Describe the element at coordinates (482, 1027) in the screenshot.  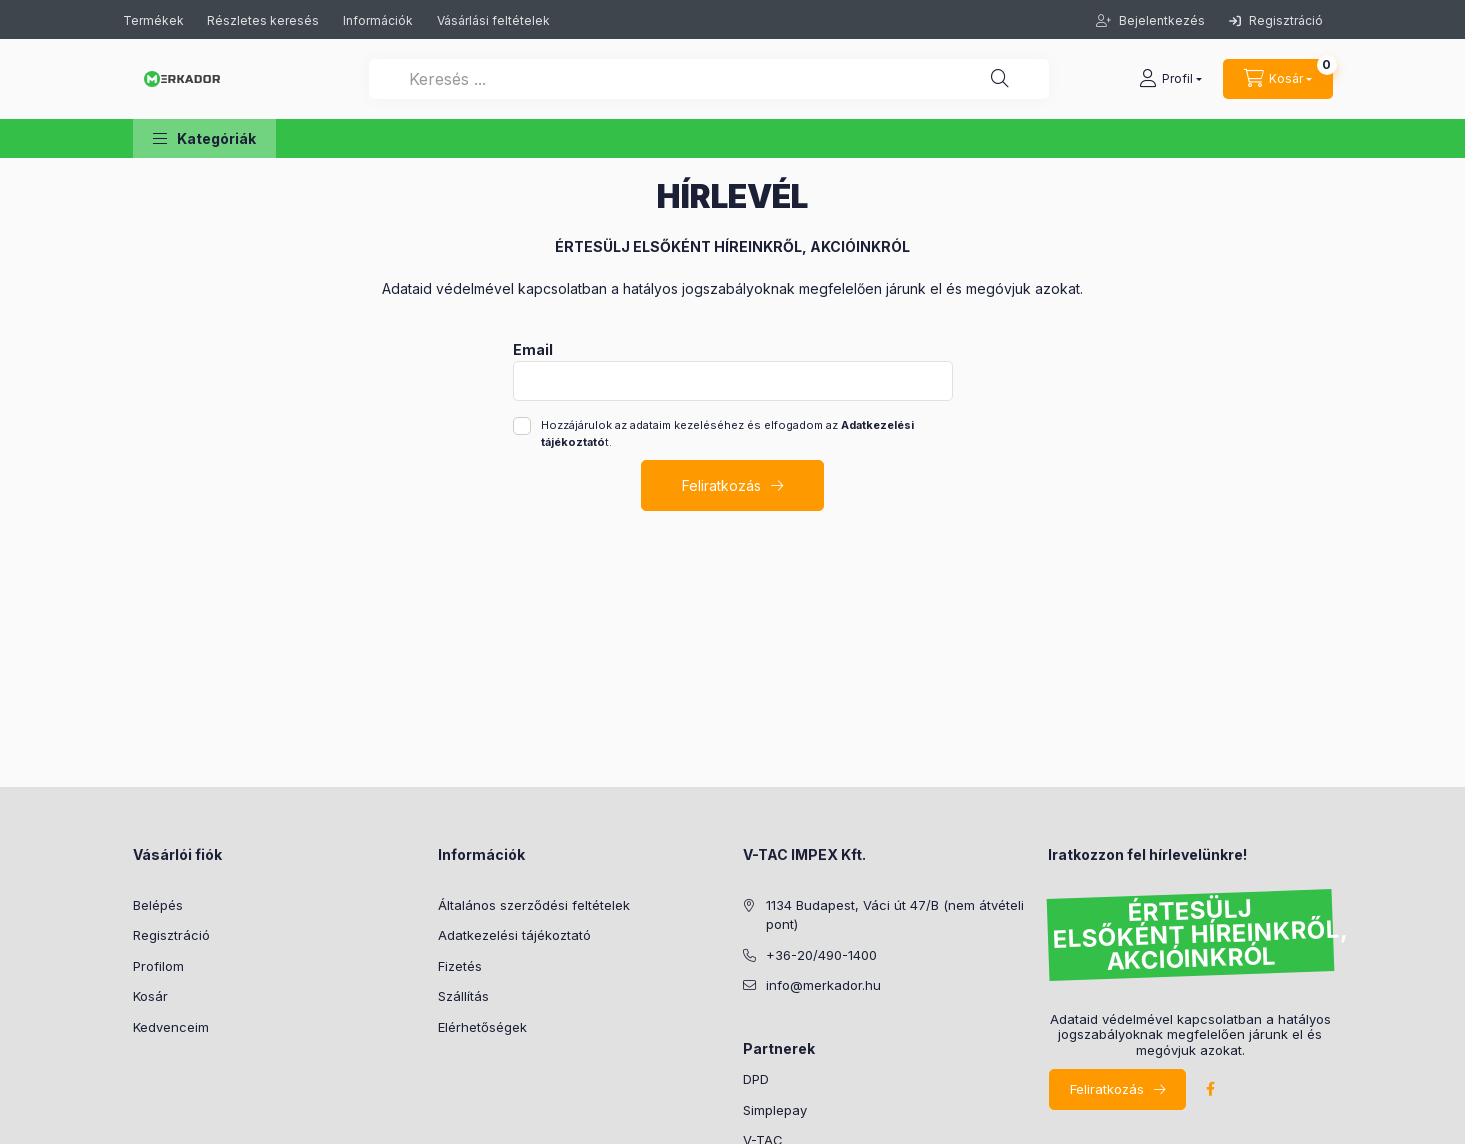
I see `Elérhetőségek` at that location.